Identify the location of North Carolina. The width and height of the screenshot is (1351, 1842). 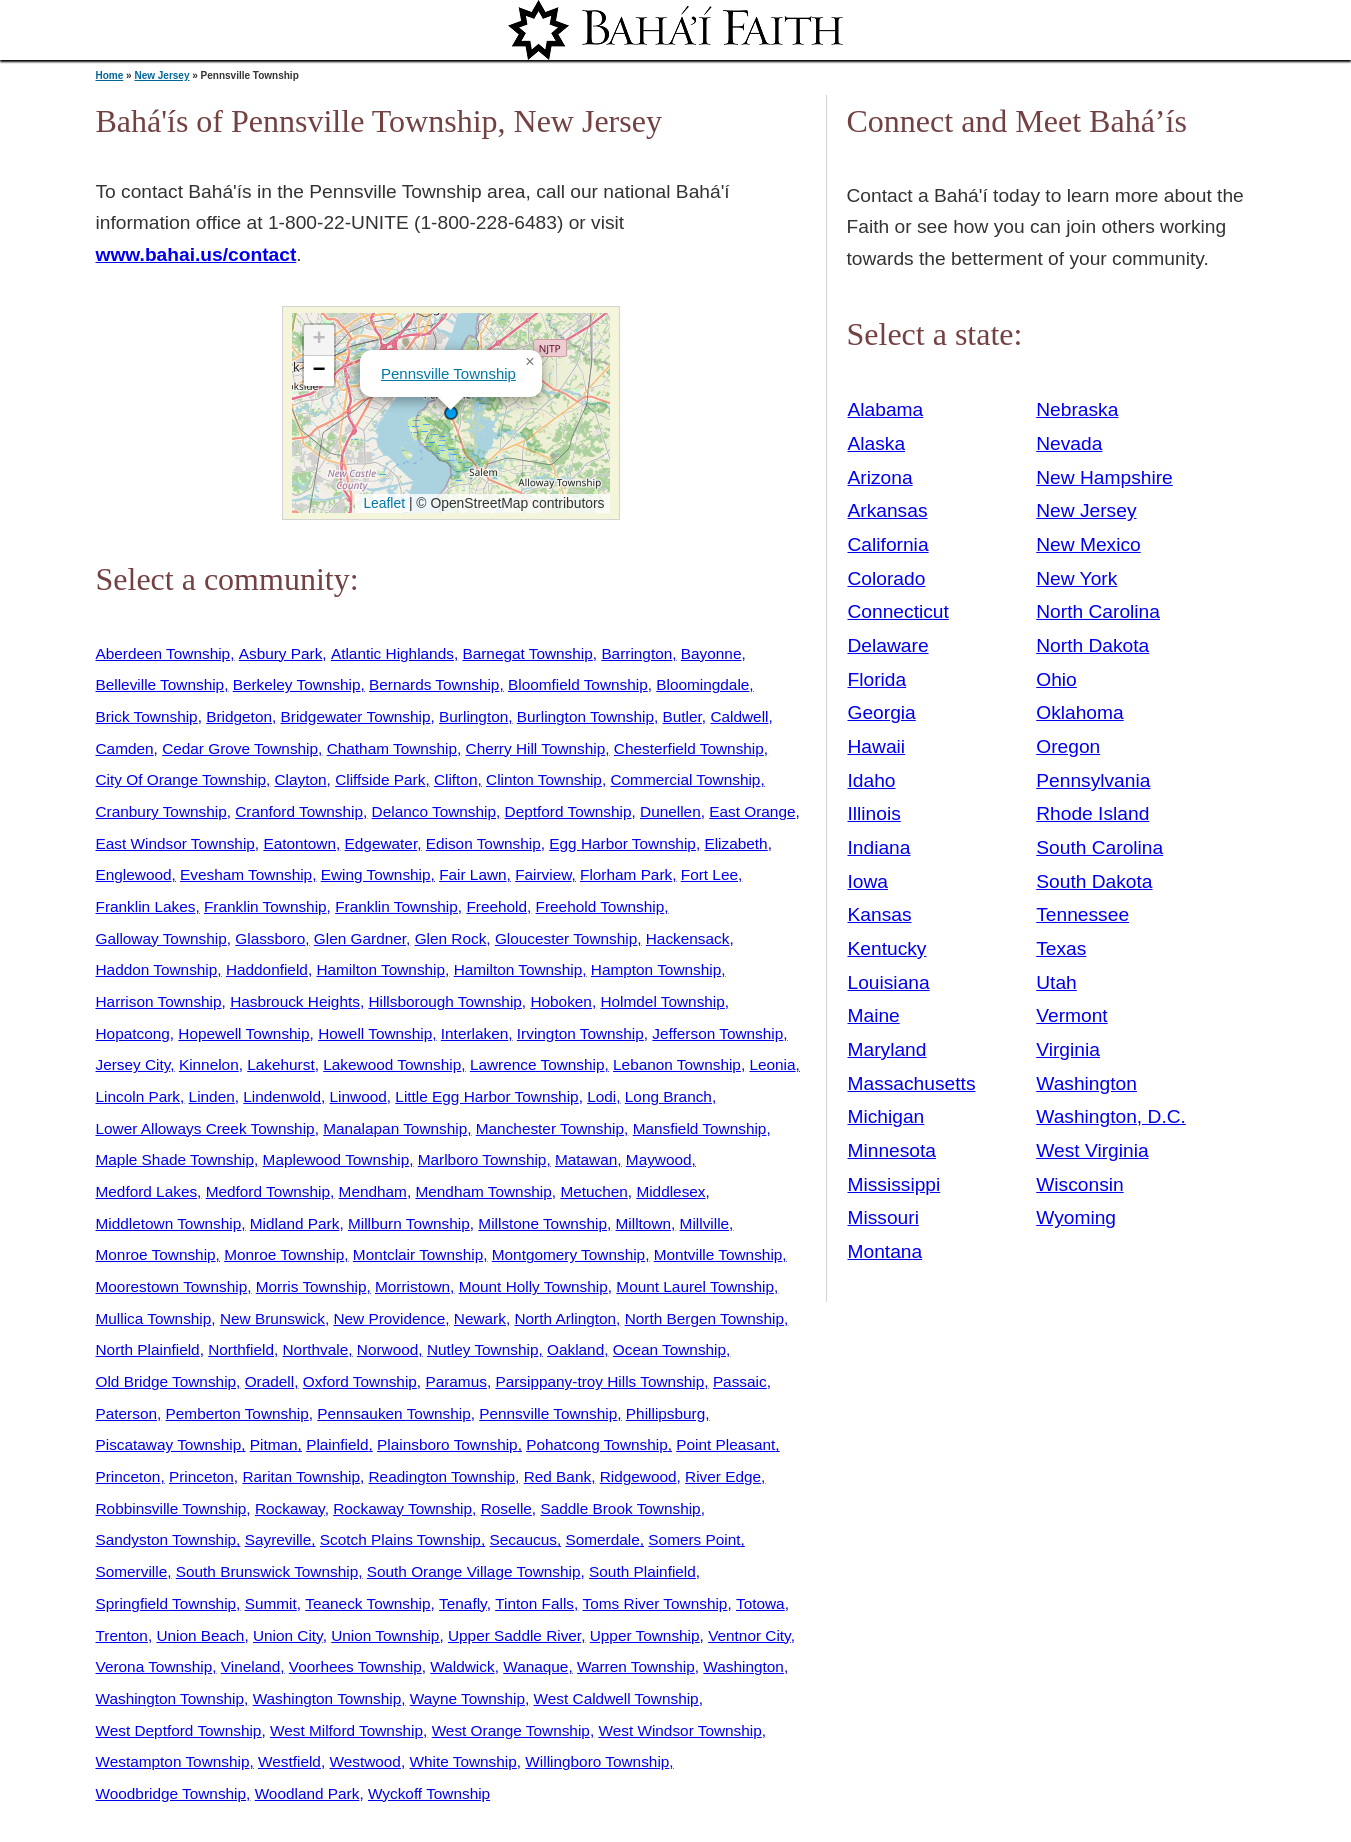
(1098, 611).